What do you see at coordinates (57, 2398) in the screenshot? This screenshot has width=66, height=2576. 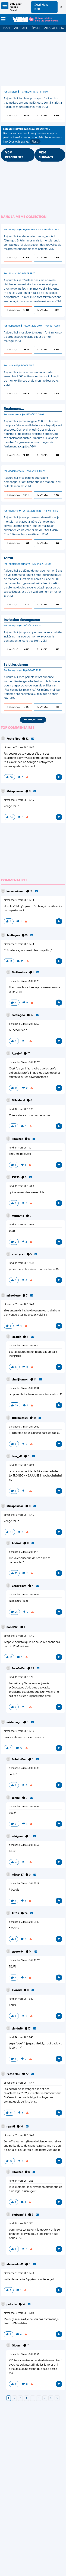 I see `[Next]` at bounding box center [57, 2398].